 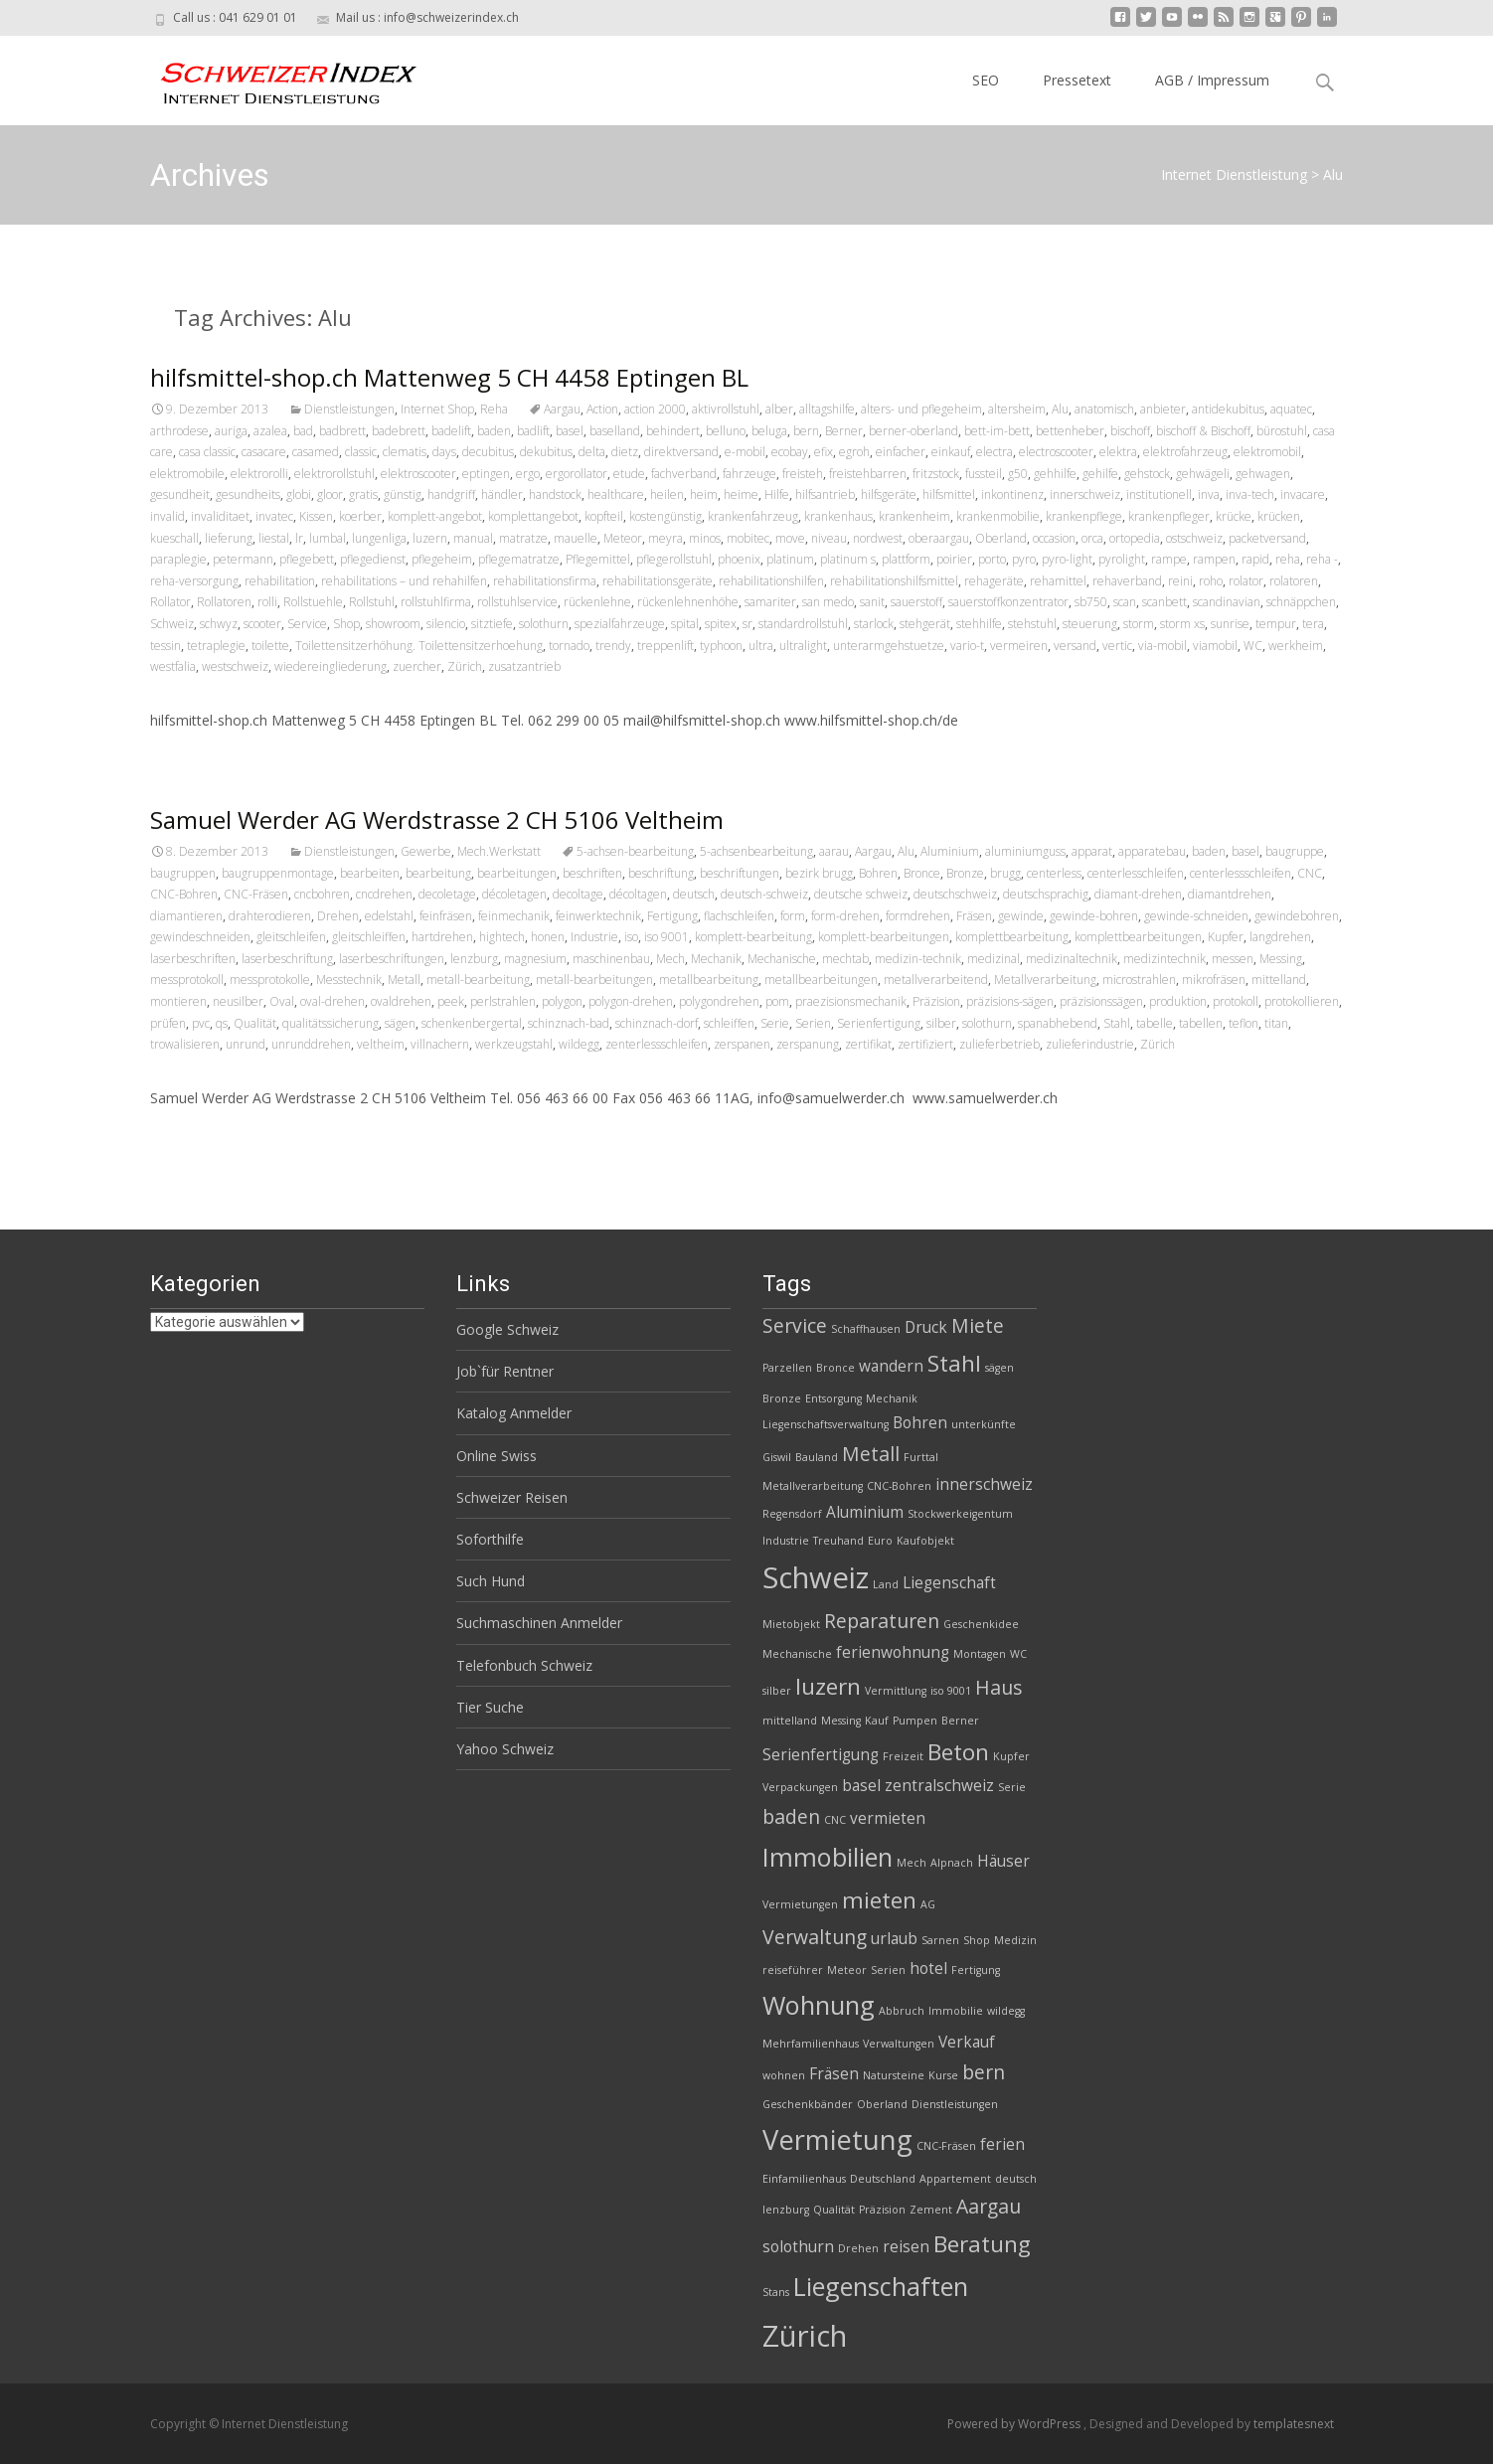 I want to click on Qualität, so click(x=255, y=1023).